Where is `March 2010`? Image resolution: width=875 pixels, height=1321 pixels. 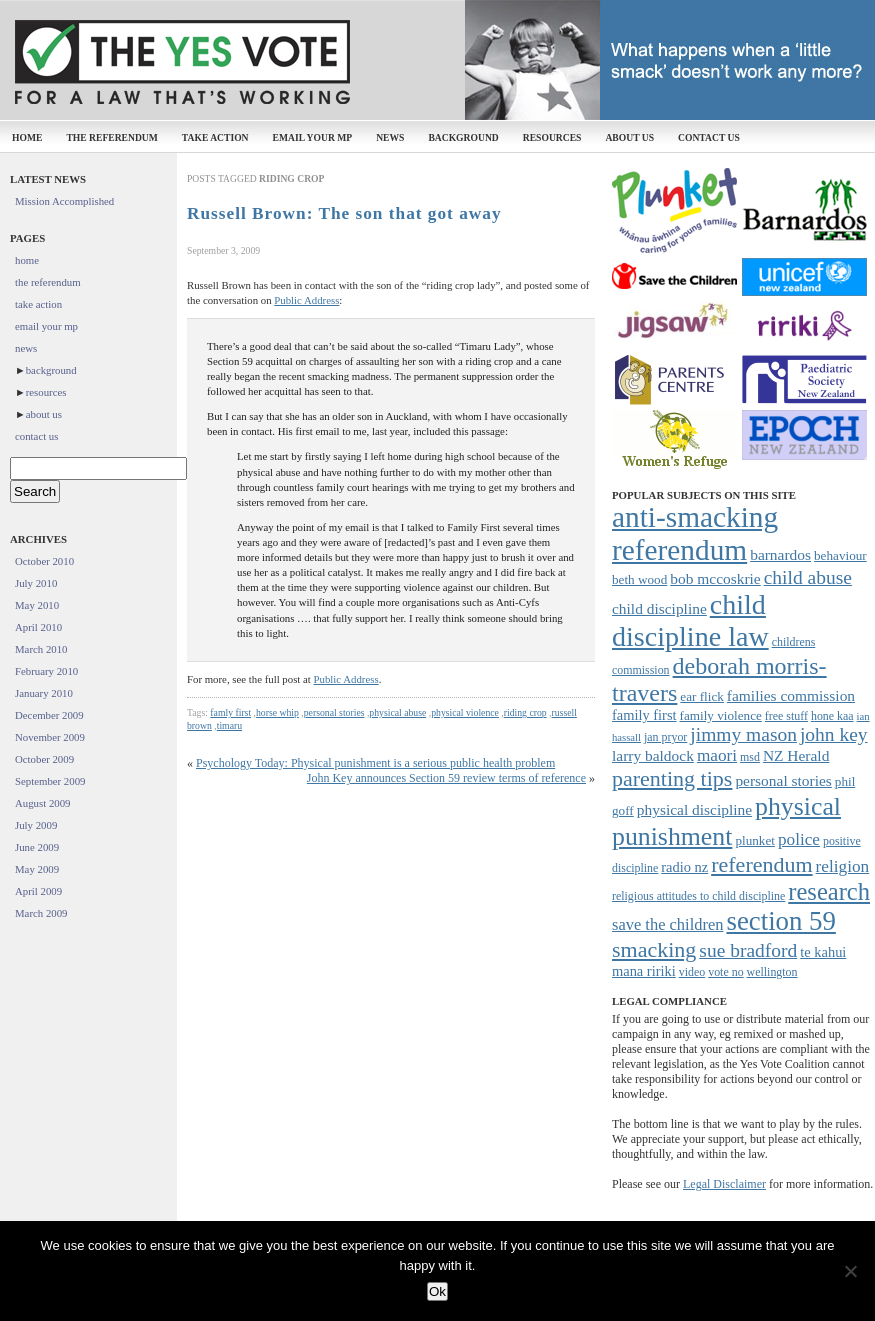 March 2010 is located at coordinates (41, 649).